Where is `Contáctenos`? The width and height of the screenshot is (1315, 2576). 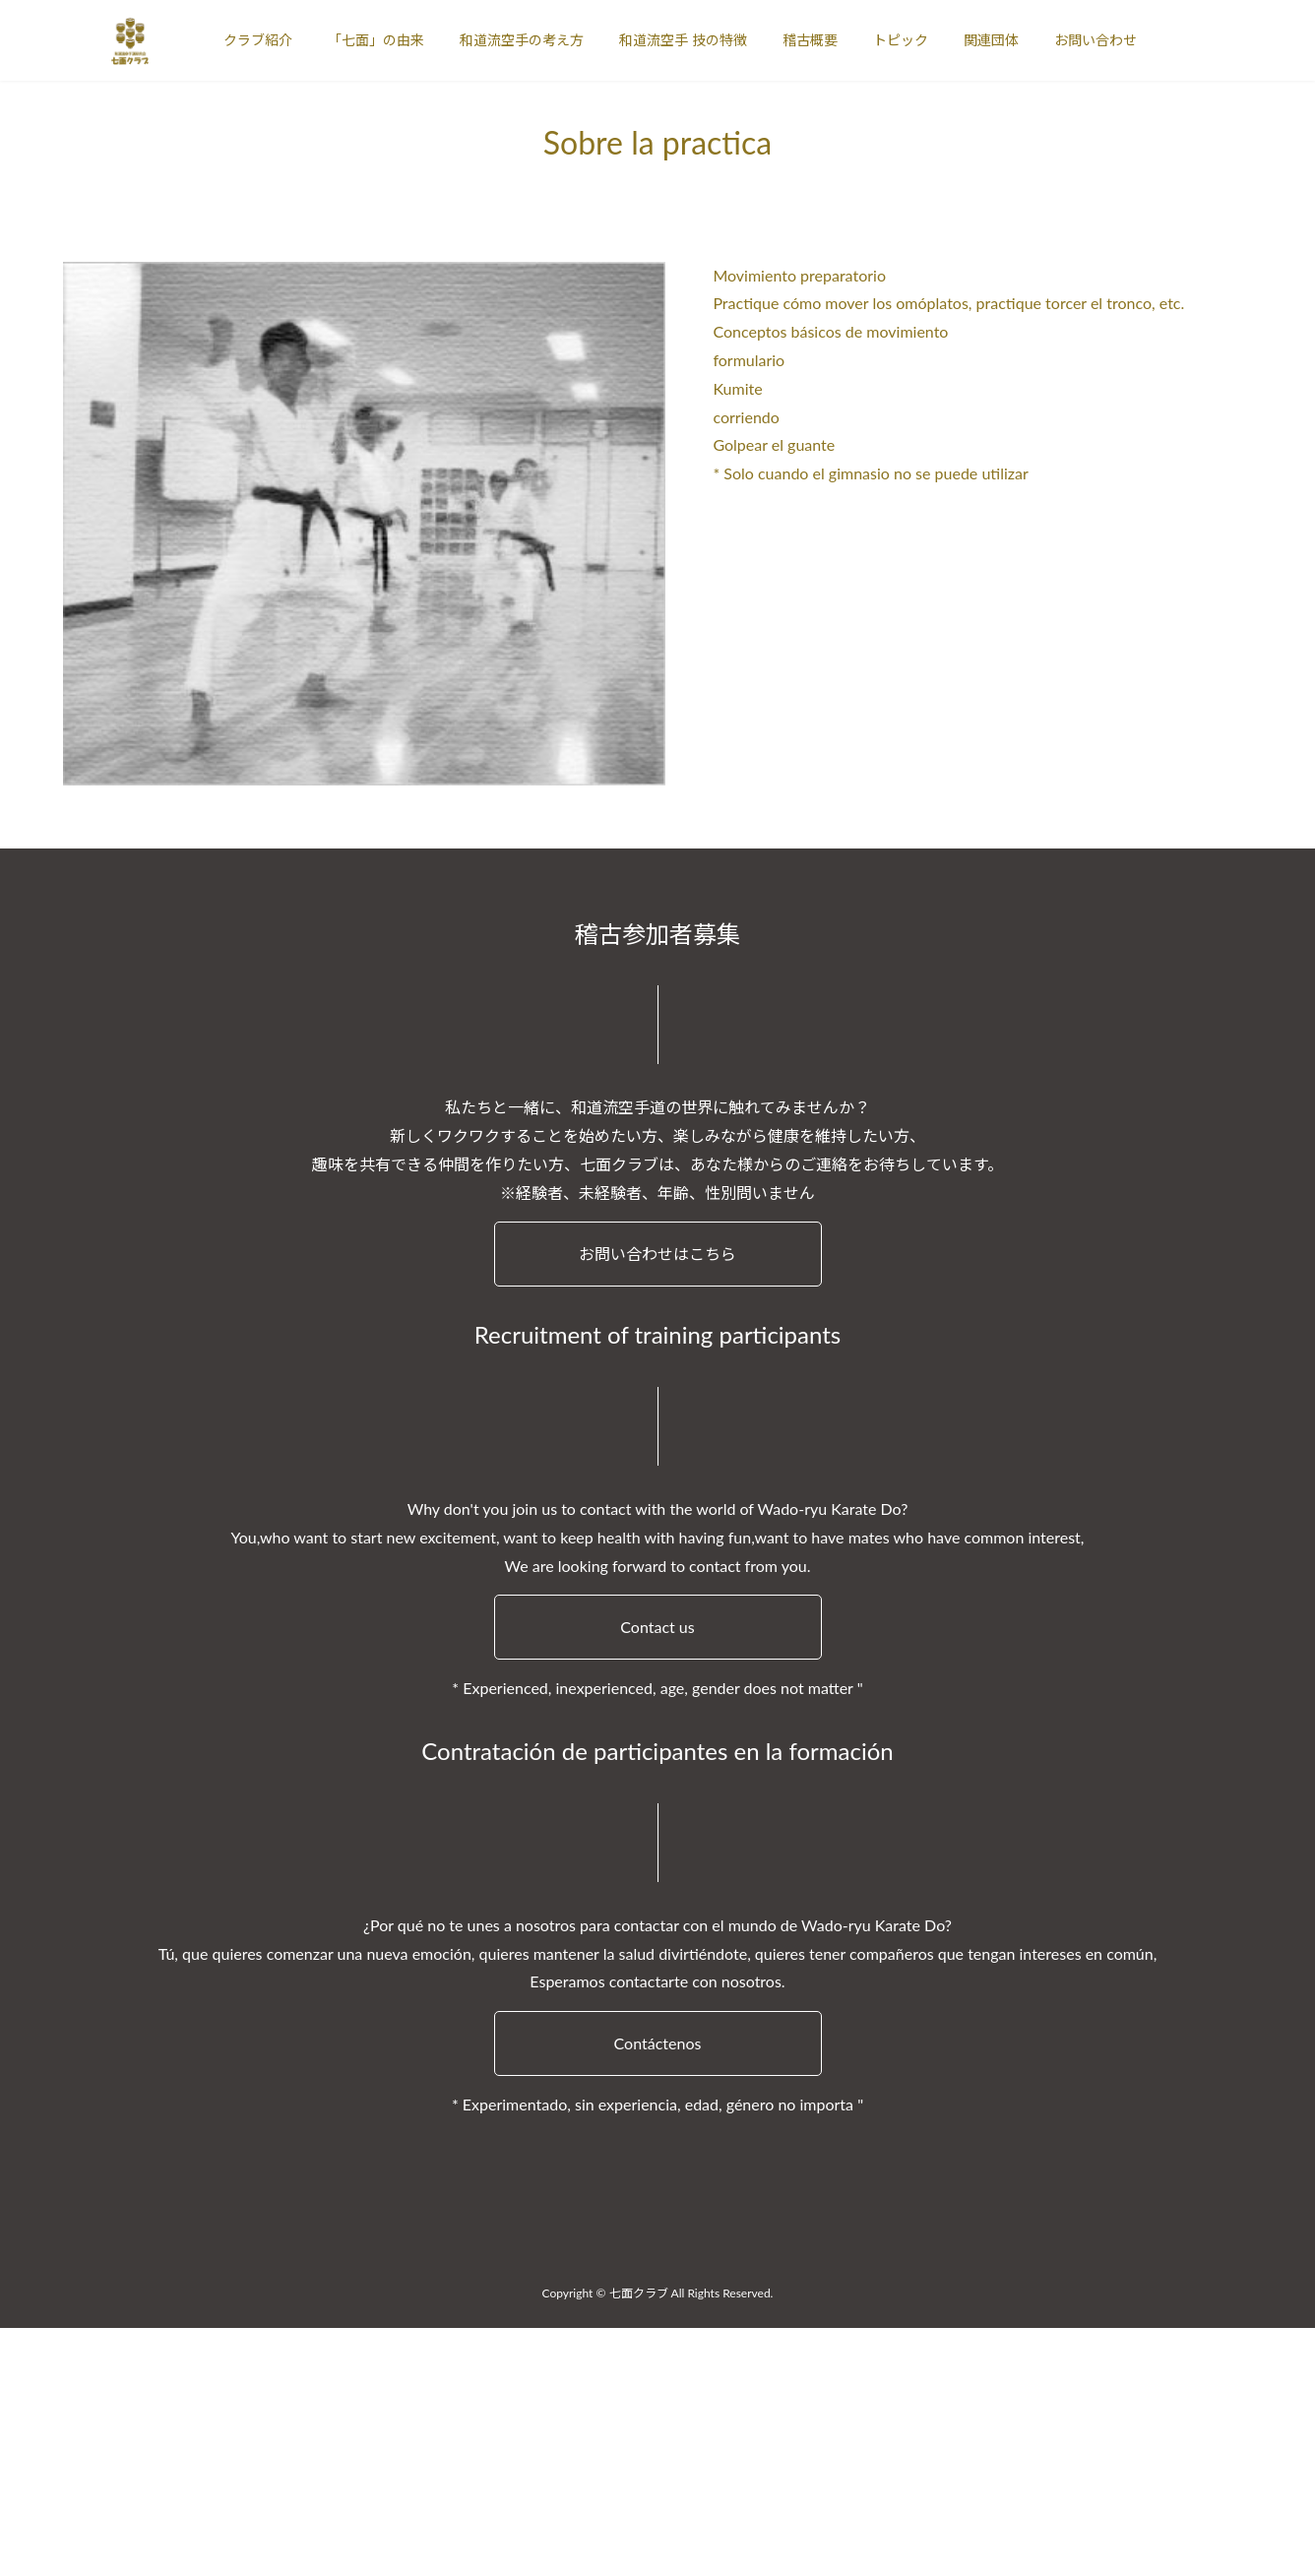
Contáctenos is located at coordinates (658, 2043).